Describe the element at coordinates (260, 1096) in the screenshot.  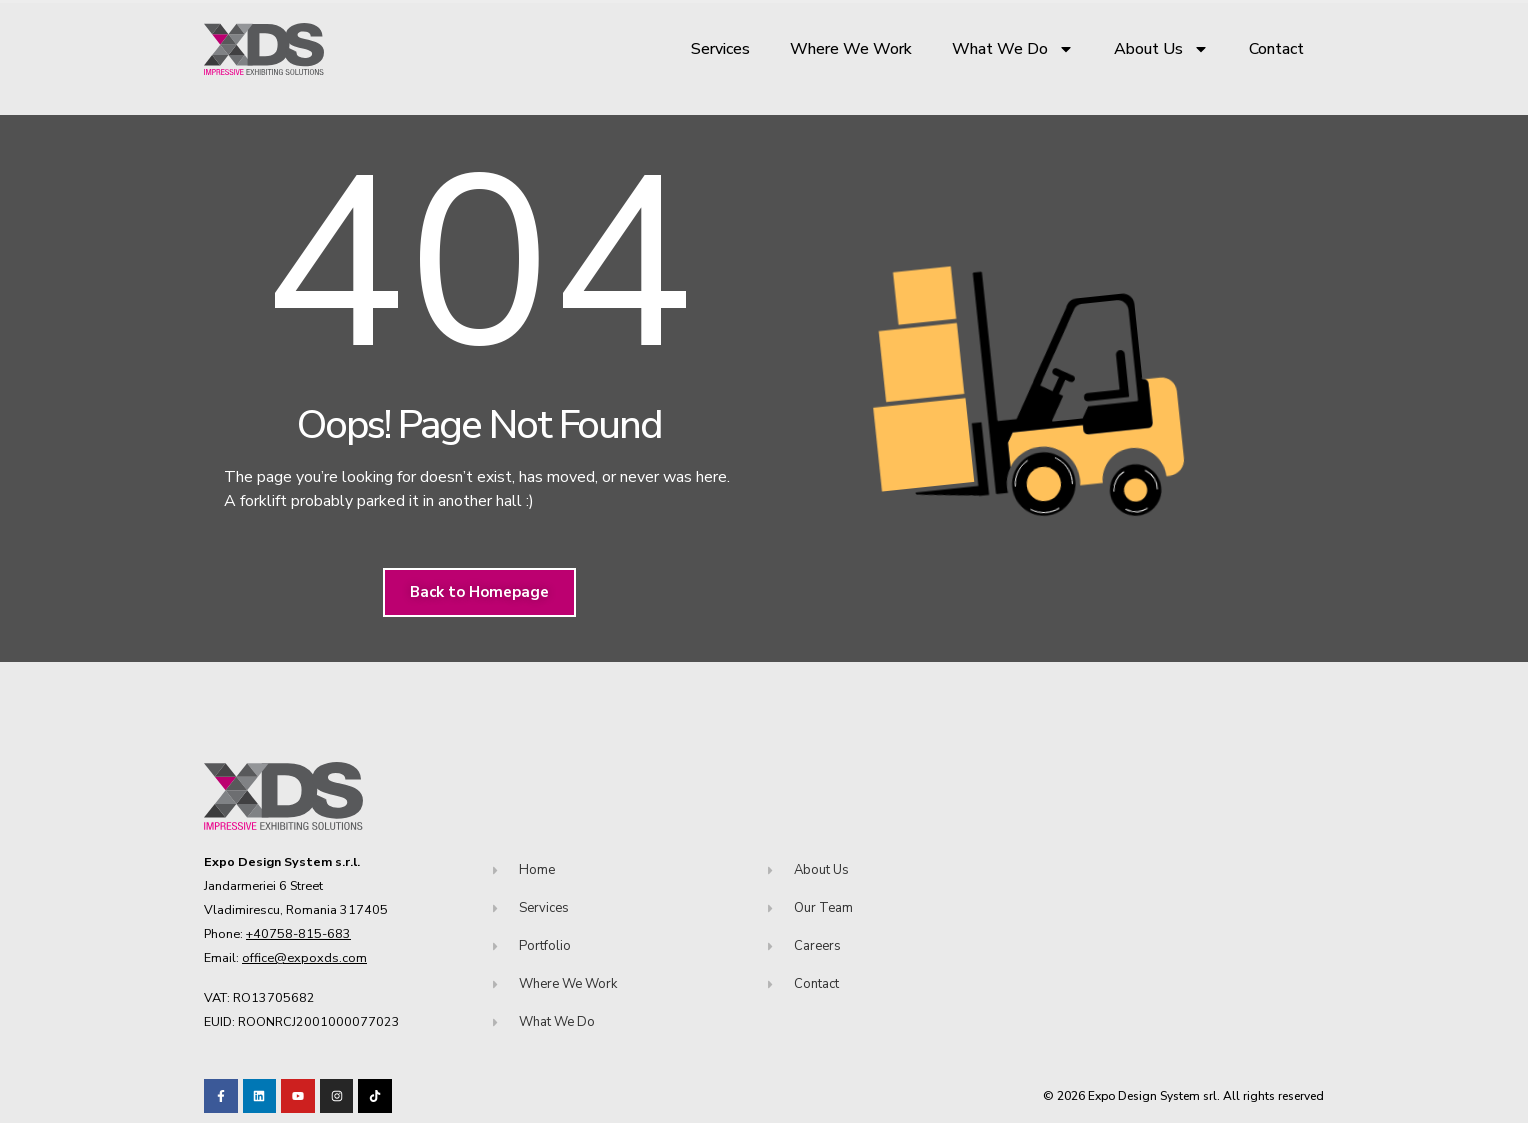
I see `[Visit our LinkedIn page!]` at that location.